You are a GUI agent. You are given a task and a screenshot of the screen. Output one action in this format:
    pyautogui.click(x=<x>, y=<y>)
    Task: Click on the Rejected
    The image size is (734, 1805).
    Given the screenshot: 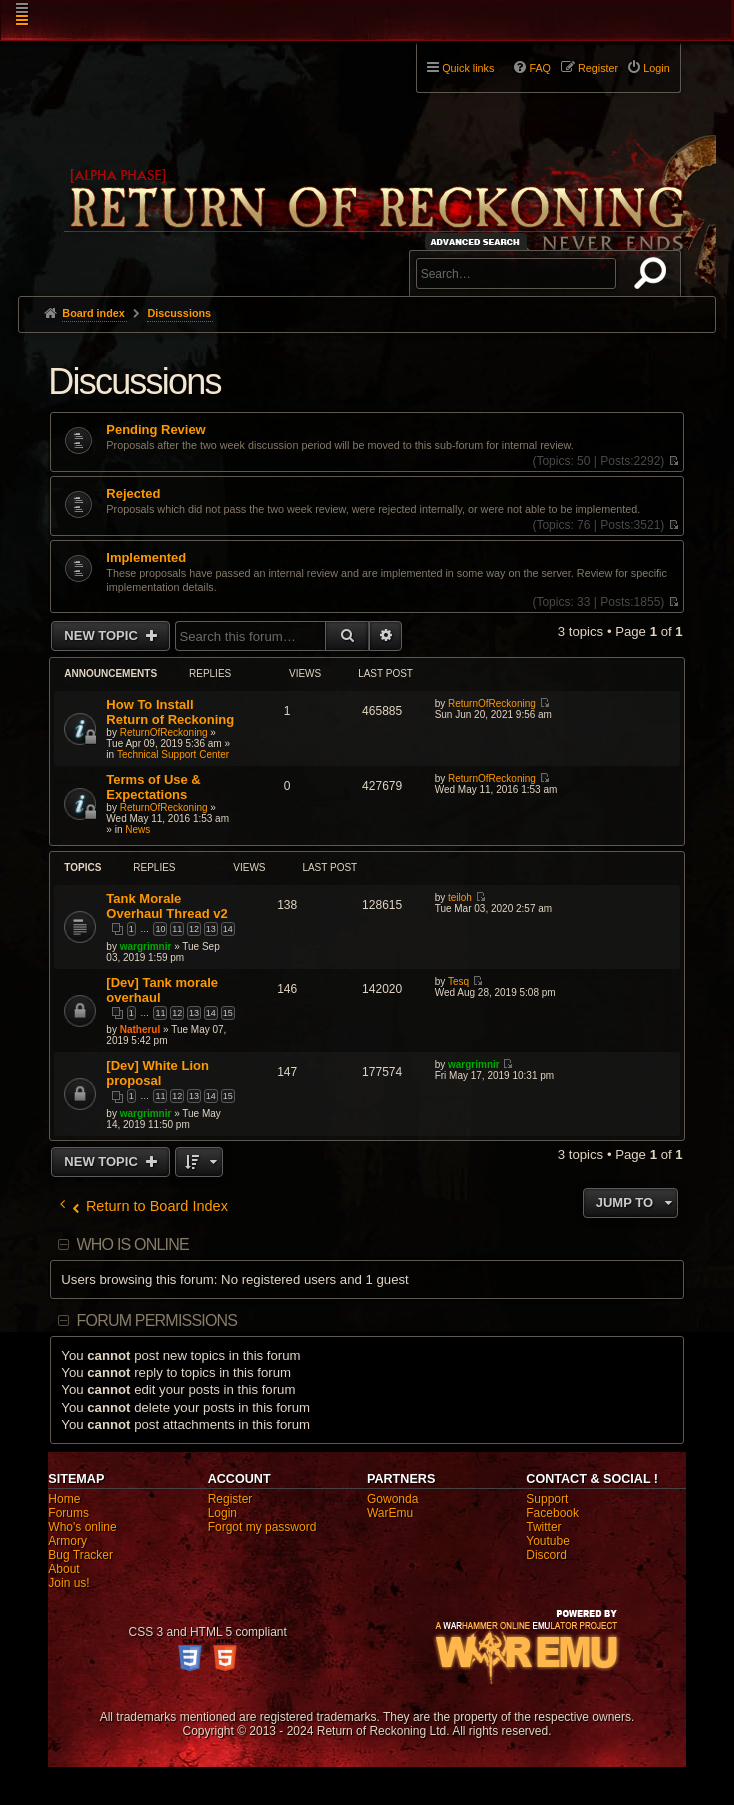 What is the action you would take?
    pyautogui.click(x=133, y=494)
    